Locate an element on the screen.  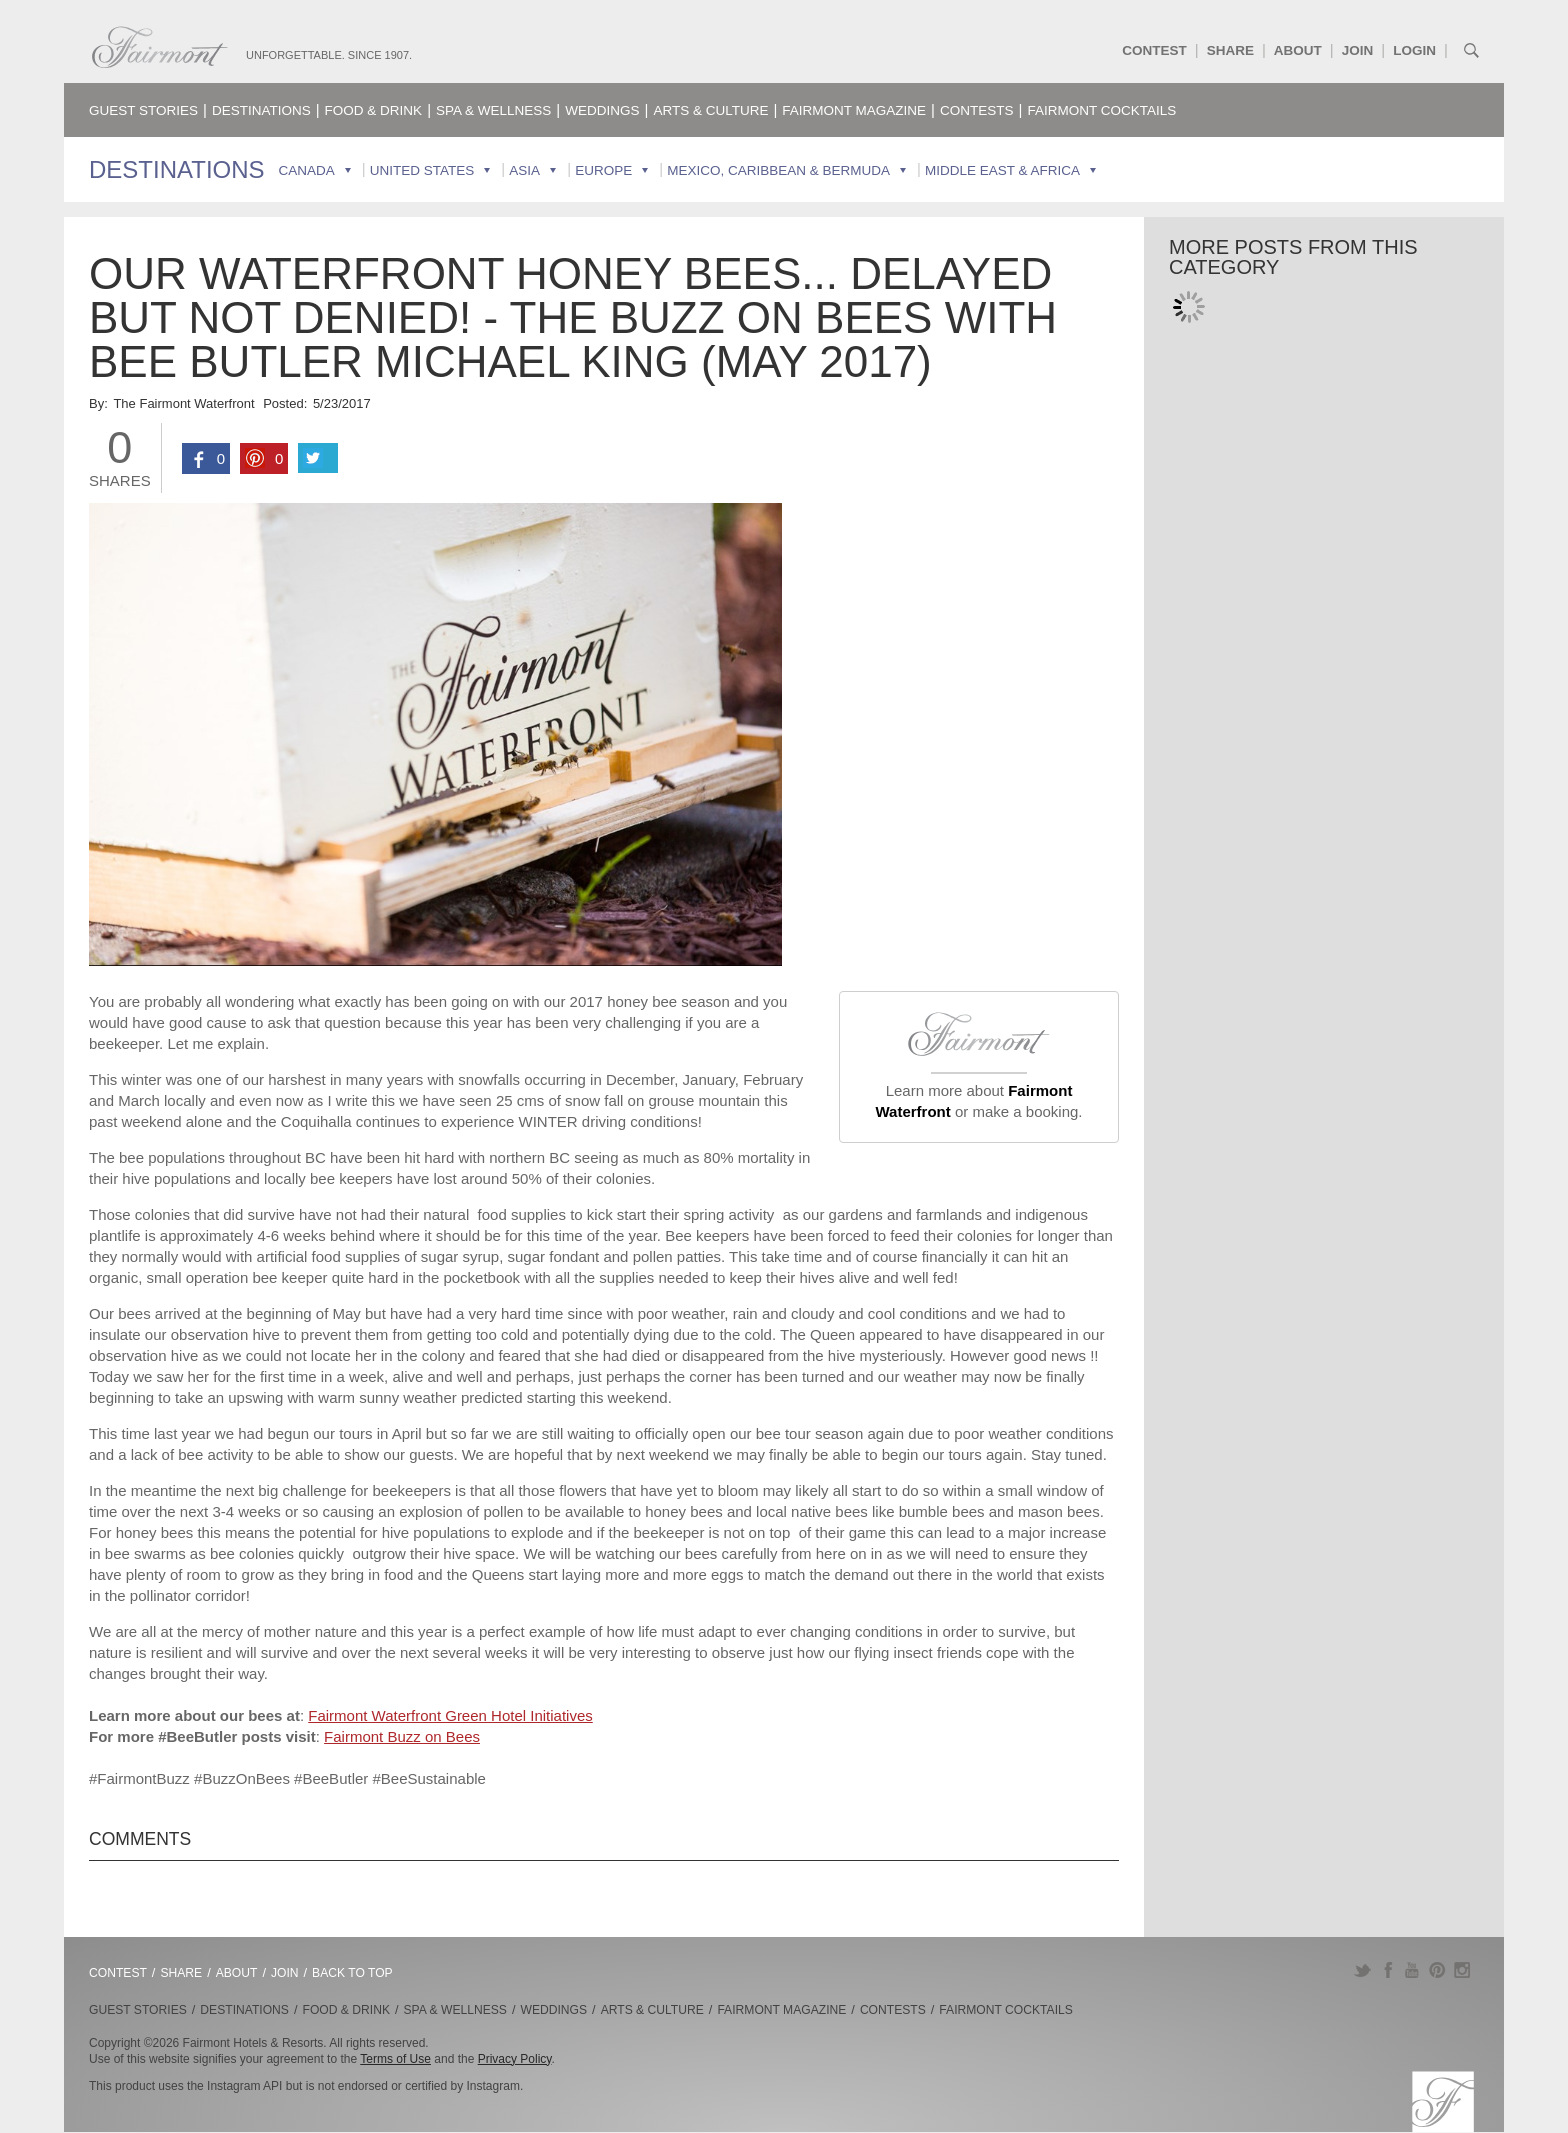
Facebook is located at coordinates (1387, 1970).